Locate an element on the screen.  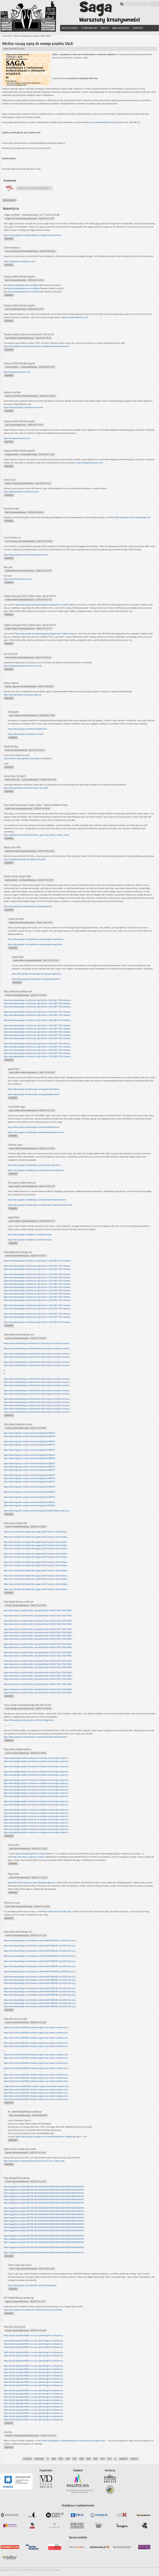
https://damacpropertis.com/damac-bay-2-by-cavalli is located at coordinates (26, 788).